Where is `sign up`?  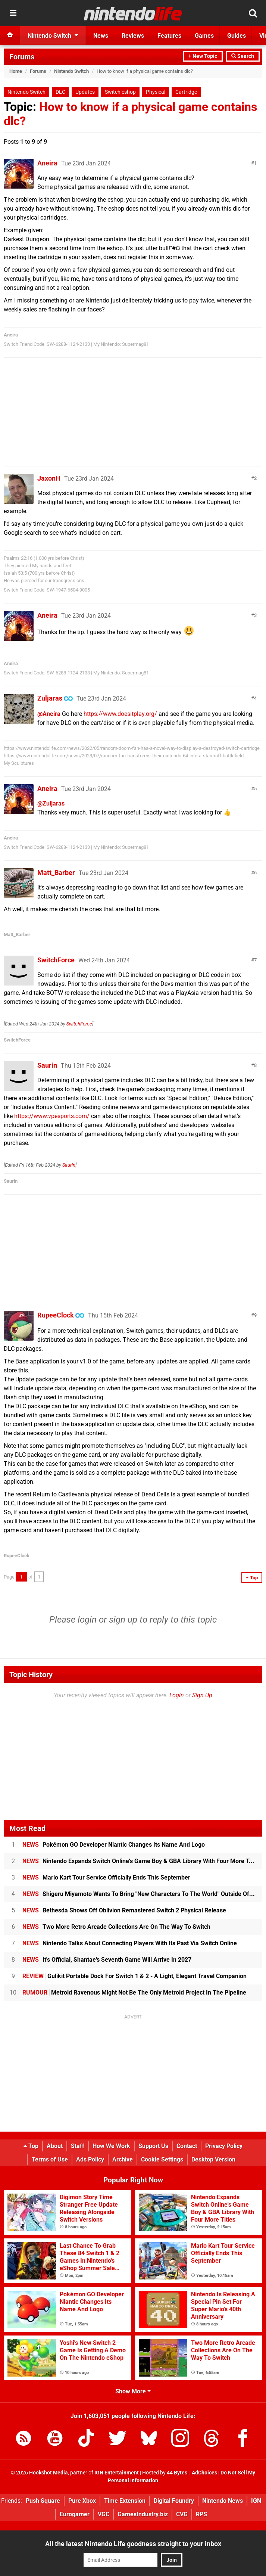 sign up is located at coordinates (123, 1619).